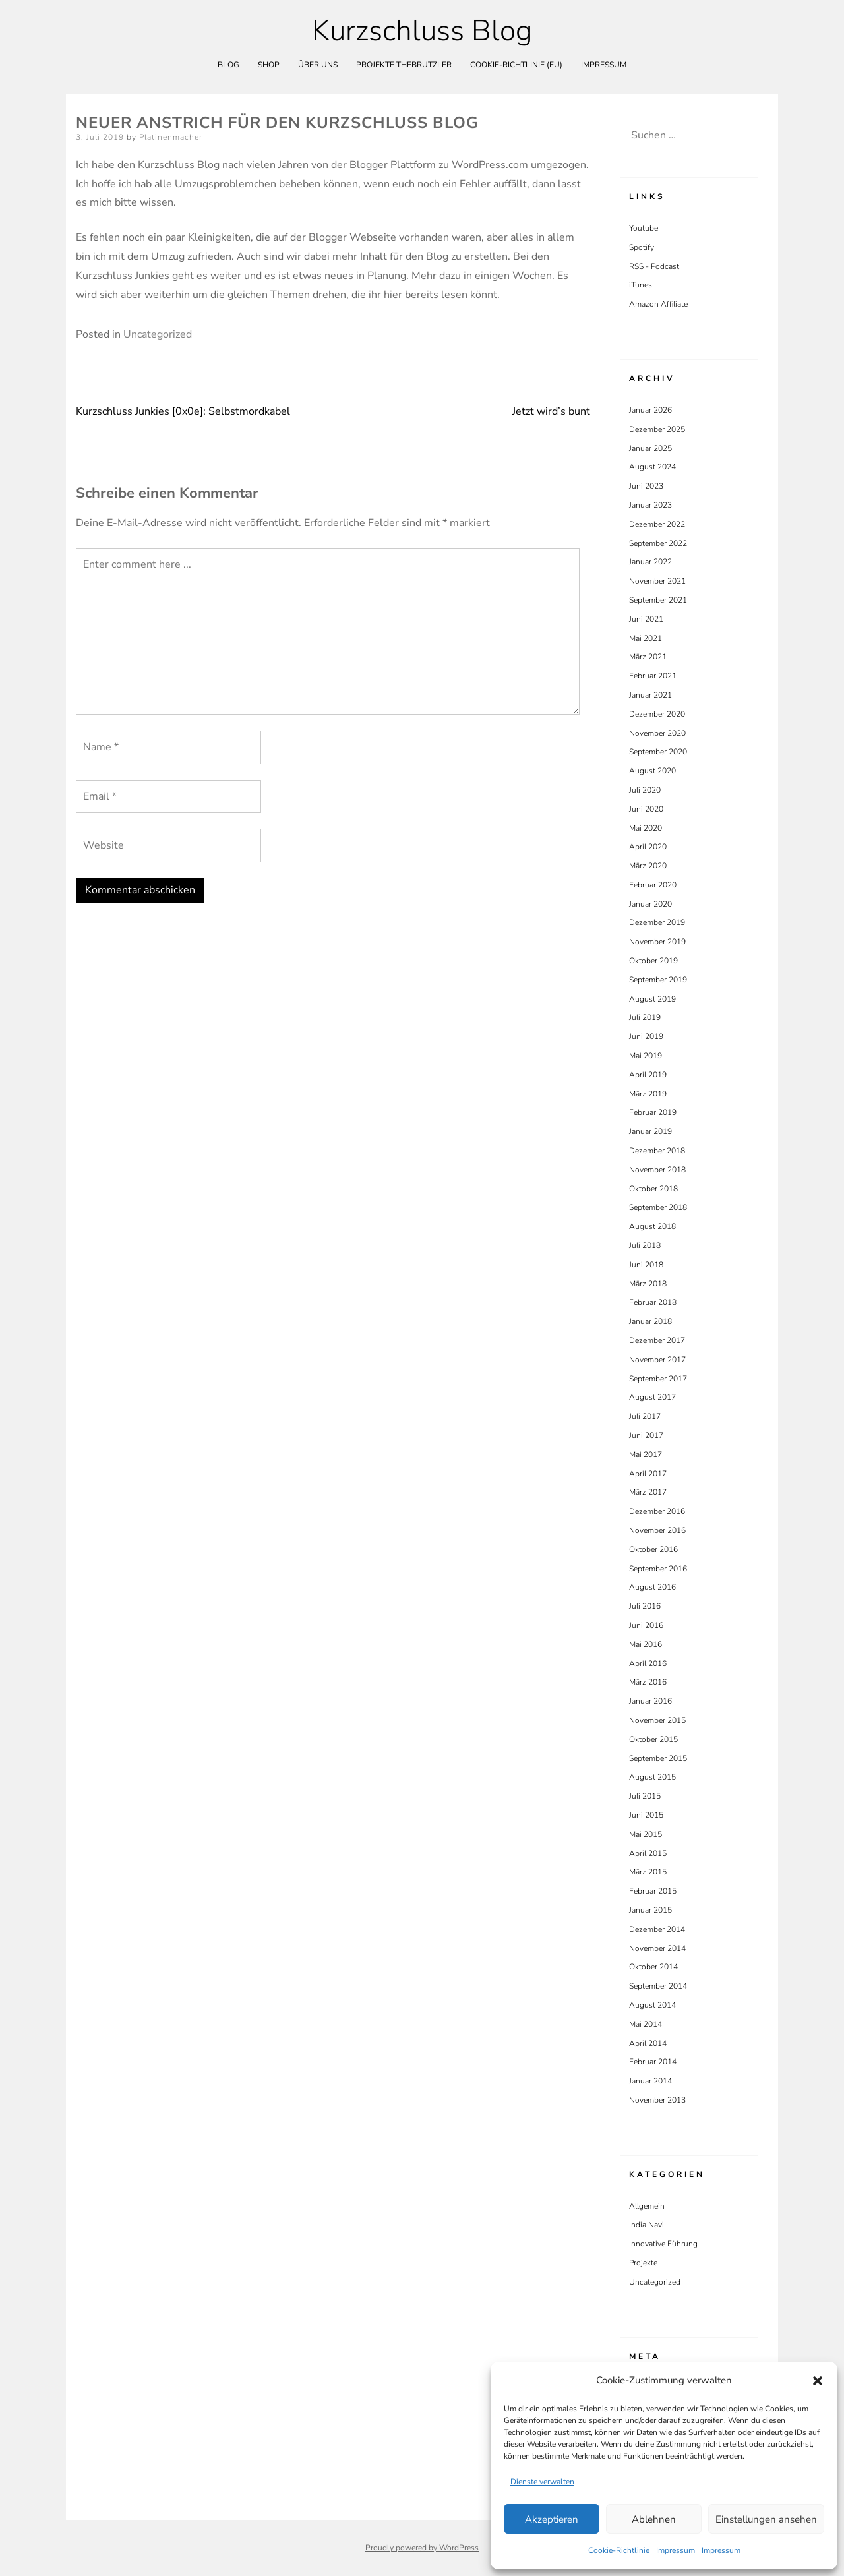  What do you see at coordinates (657, 1359) in the screenshot?
I see `November 2017` at bounding box center [657, 1359].